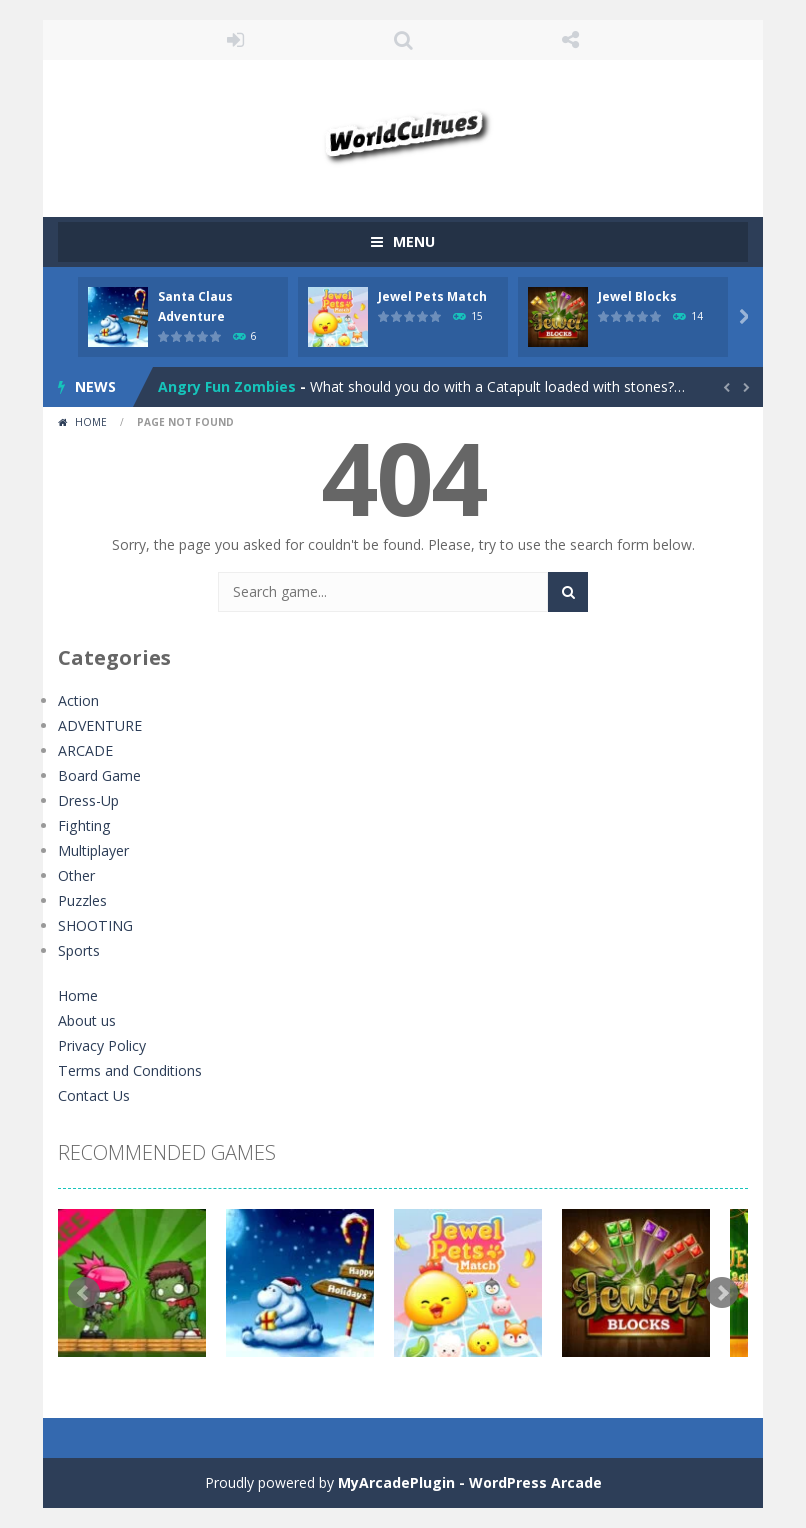 This screenshot has width=806, height=1528. I want to click on Other, so click(76, 875).